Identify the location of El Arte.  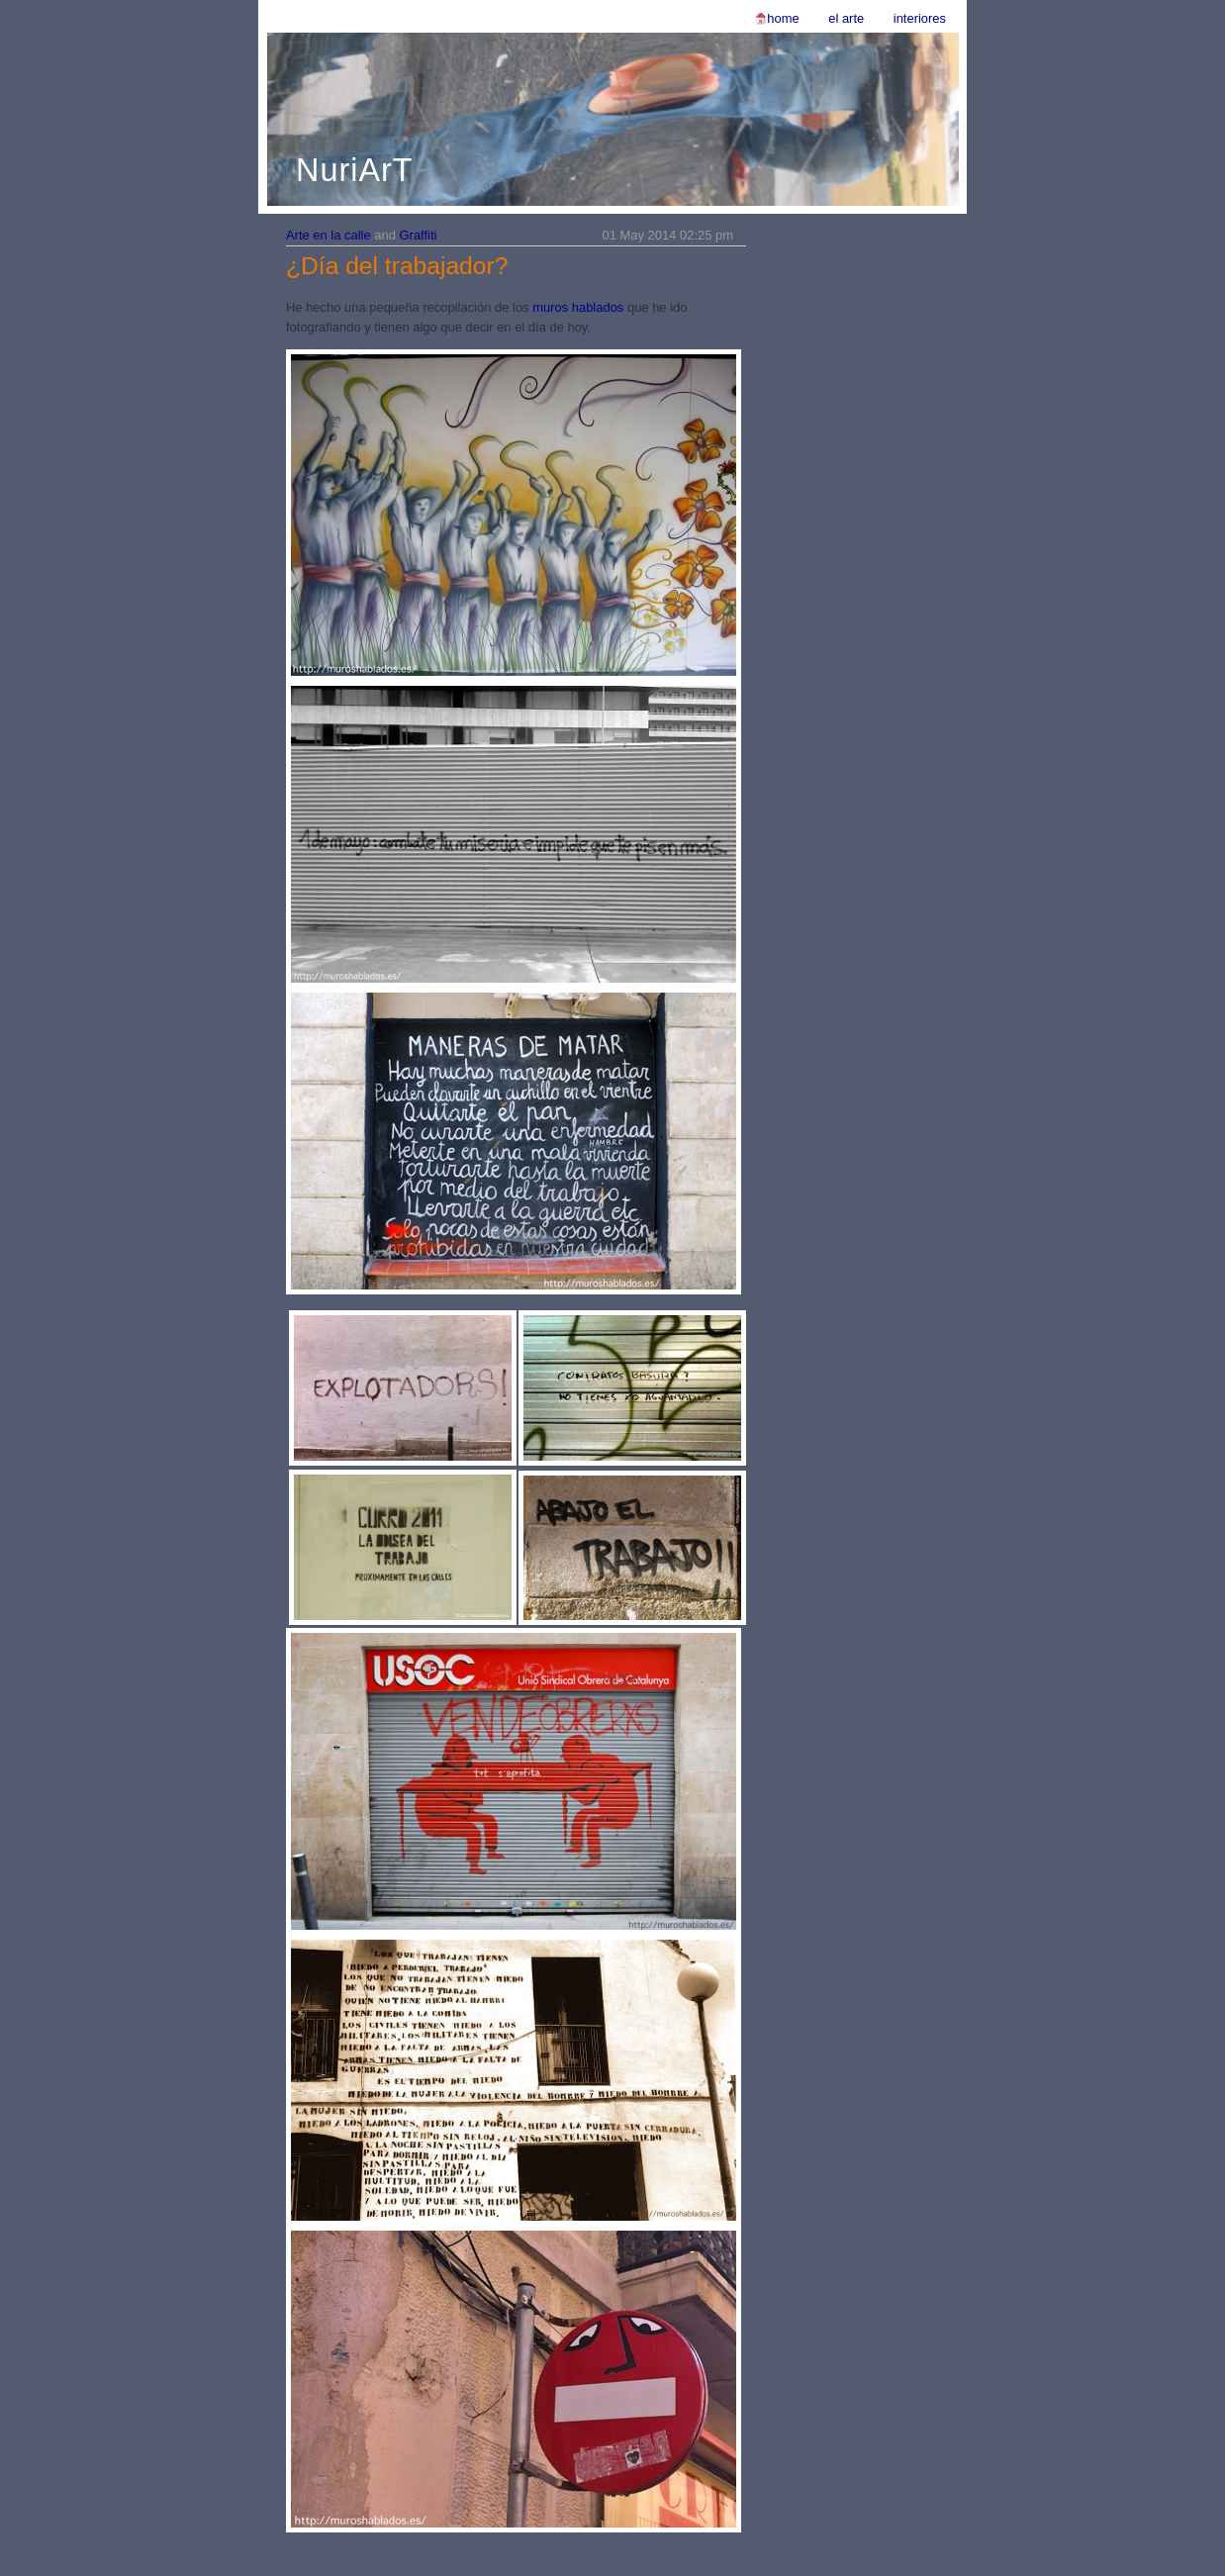
(846, 18).